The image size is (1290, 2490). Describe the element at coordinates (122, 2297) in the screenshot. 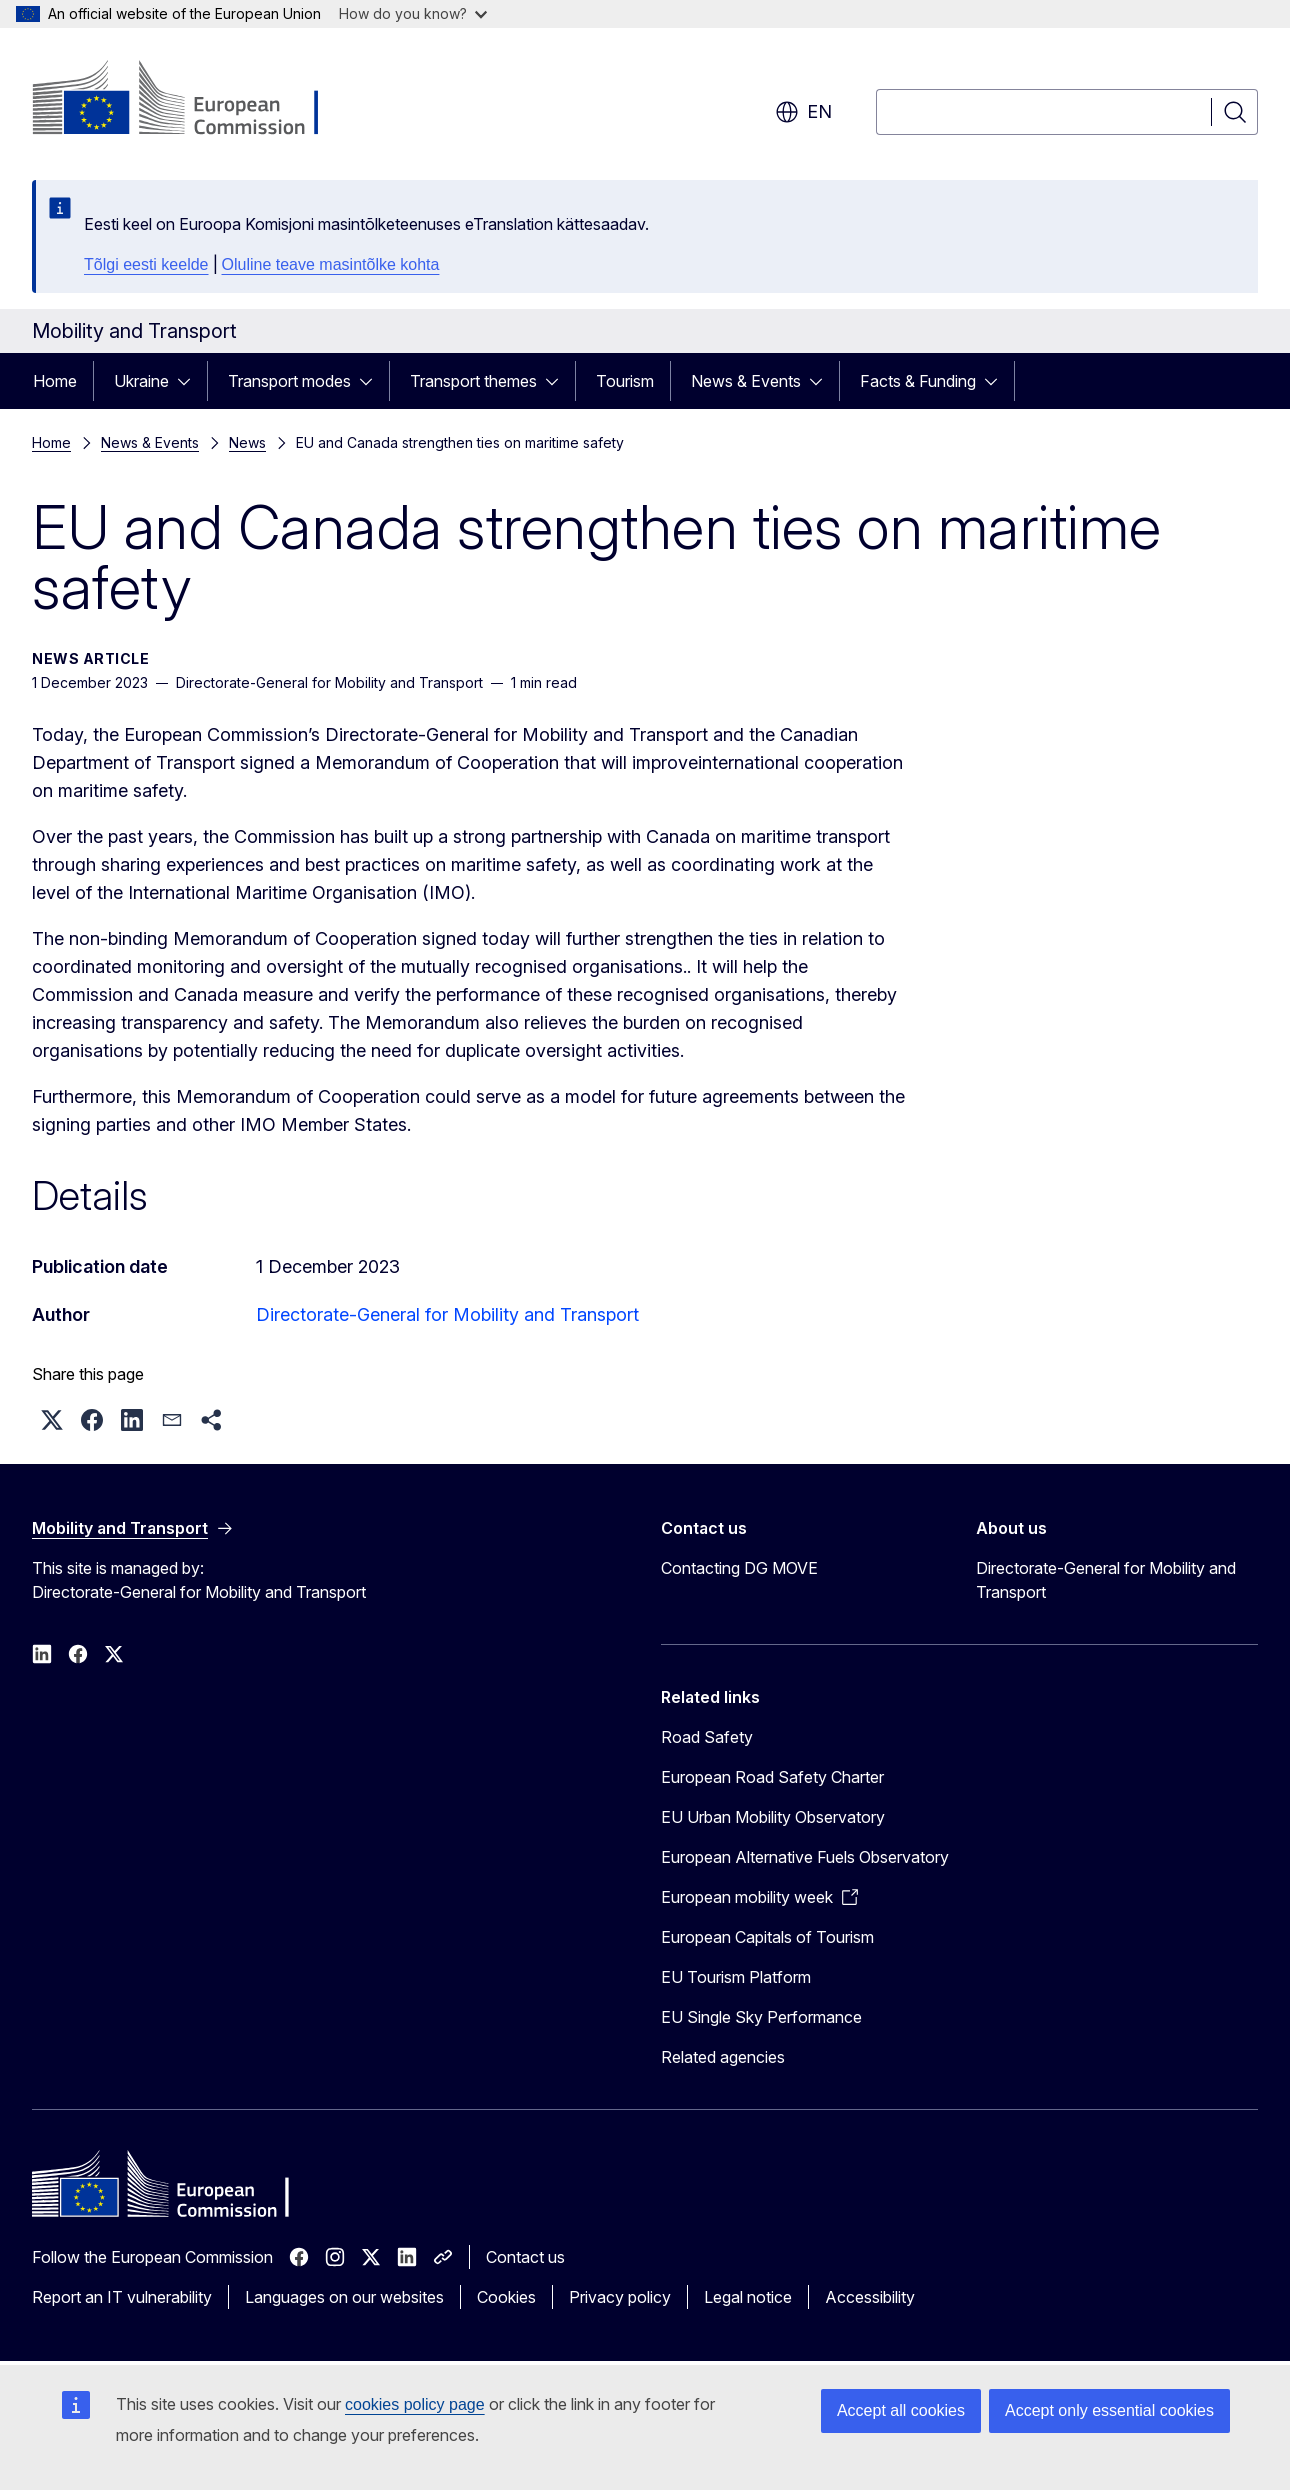

I see `Report an IT vulnerability` at that location.